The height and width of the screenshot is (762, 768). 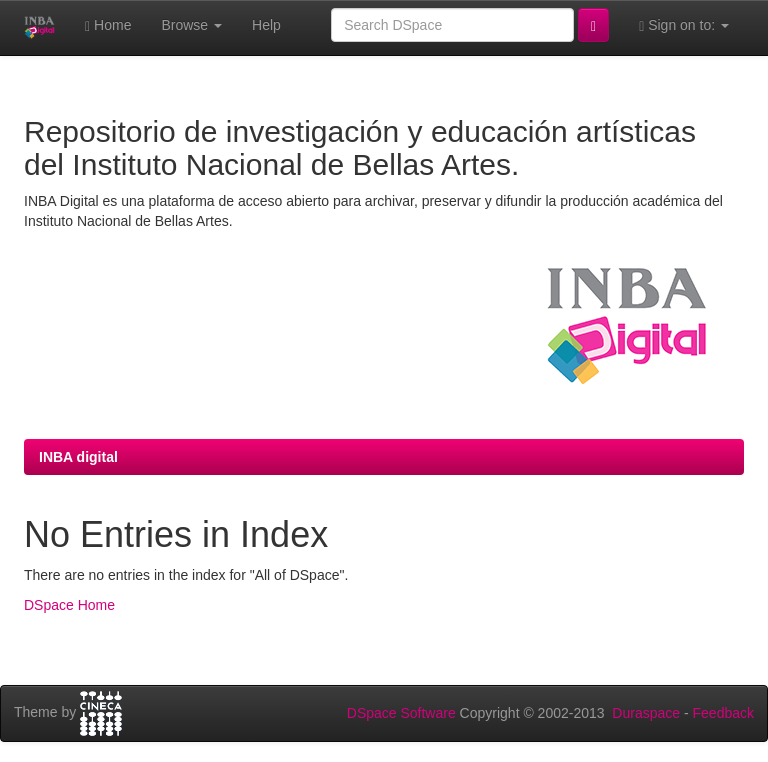 What do you see at coordinates (723, 713) in the screenshot?
I see `Feedback` at bounding box center [723, 713].